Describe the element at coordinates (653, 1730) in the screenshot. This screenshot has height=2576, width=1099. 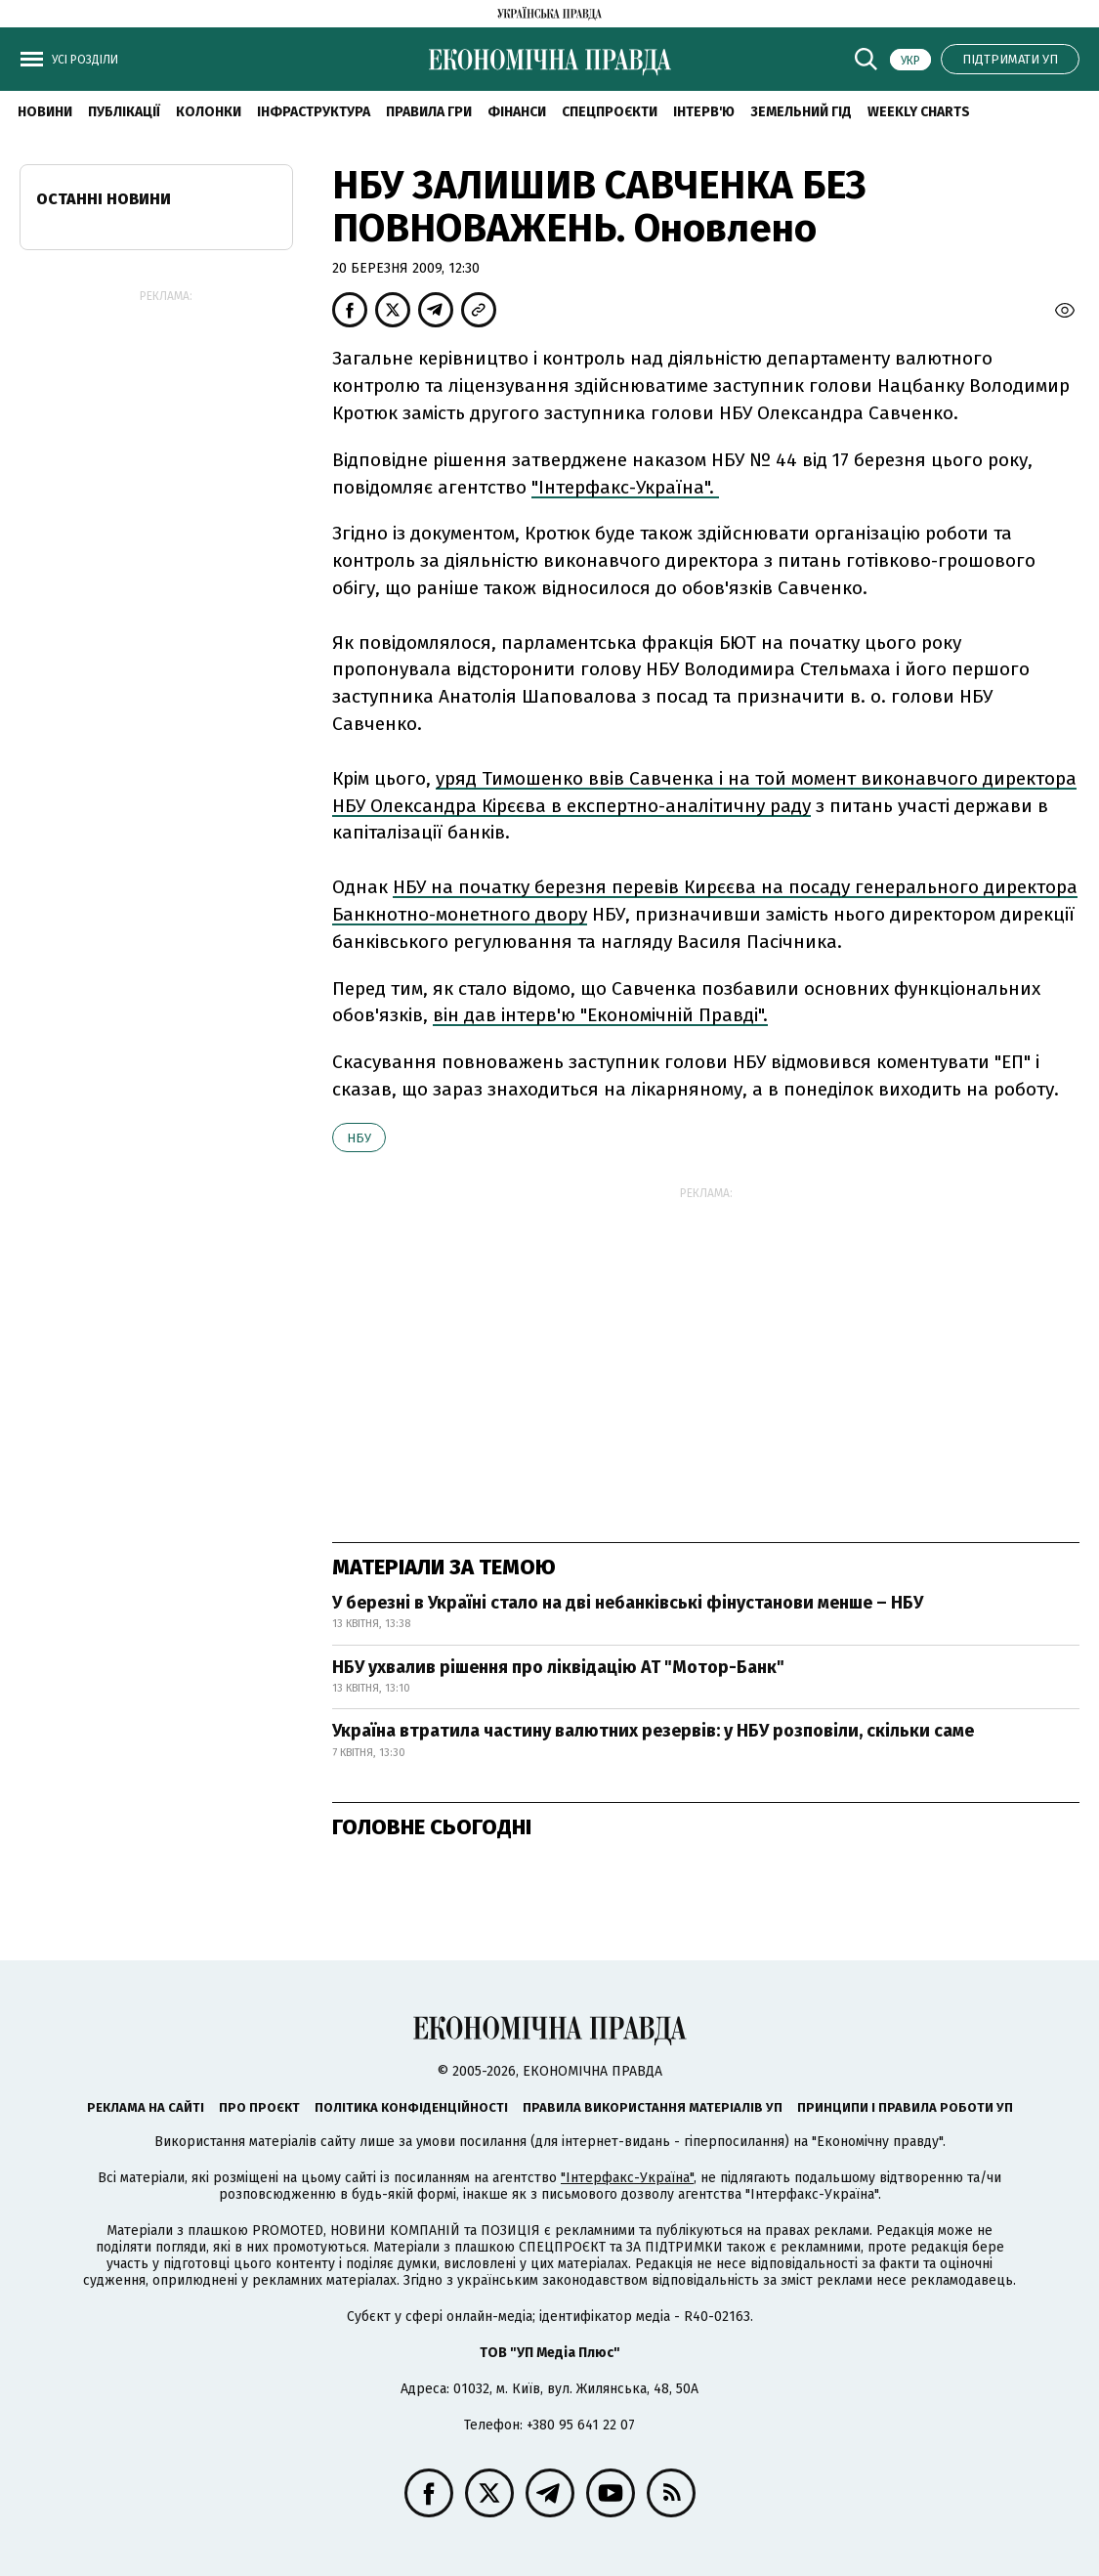
I see `Україна втратила частину валютних резервів: у НБУ розповіли, скільки саме` at that location.